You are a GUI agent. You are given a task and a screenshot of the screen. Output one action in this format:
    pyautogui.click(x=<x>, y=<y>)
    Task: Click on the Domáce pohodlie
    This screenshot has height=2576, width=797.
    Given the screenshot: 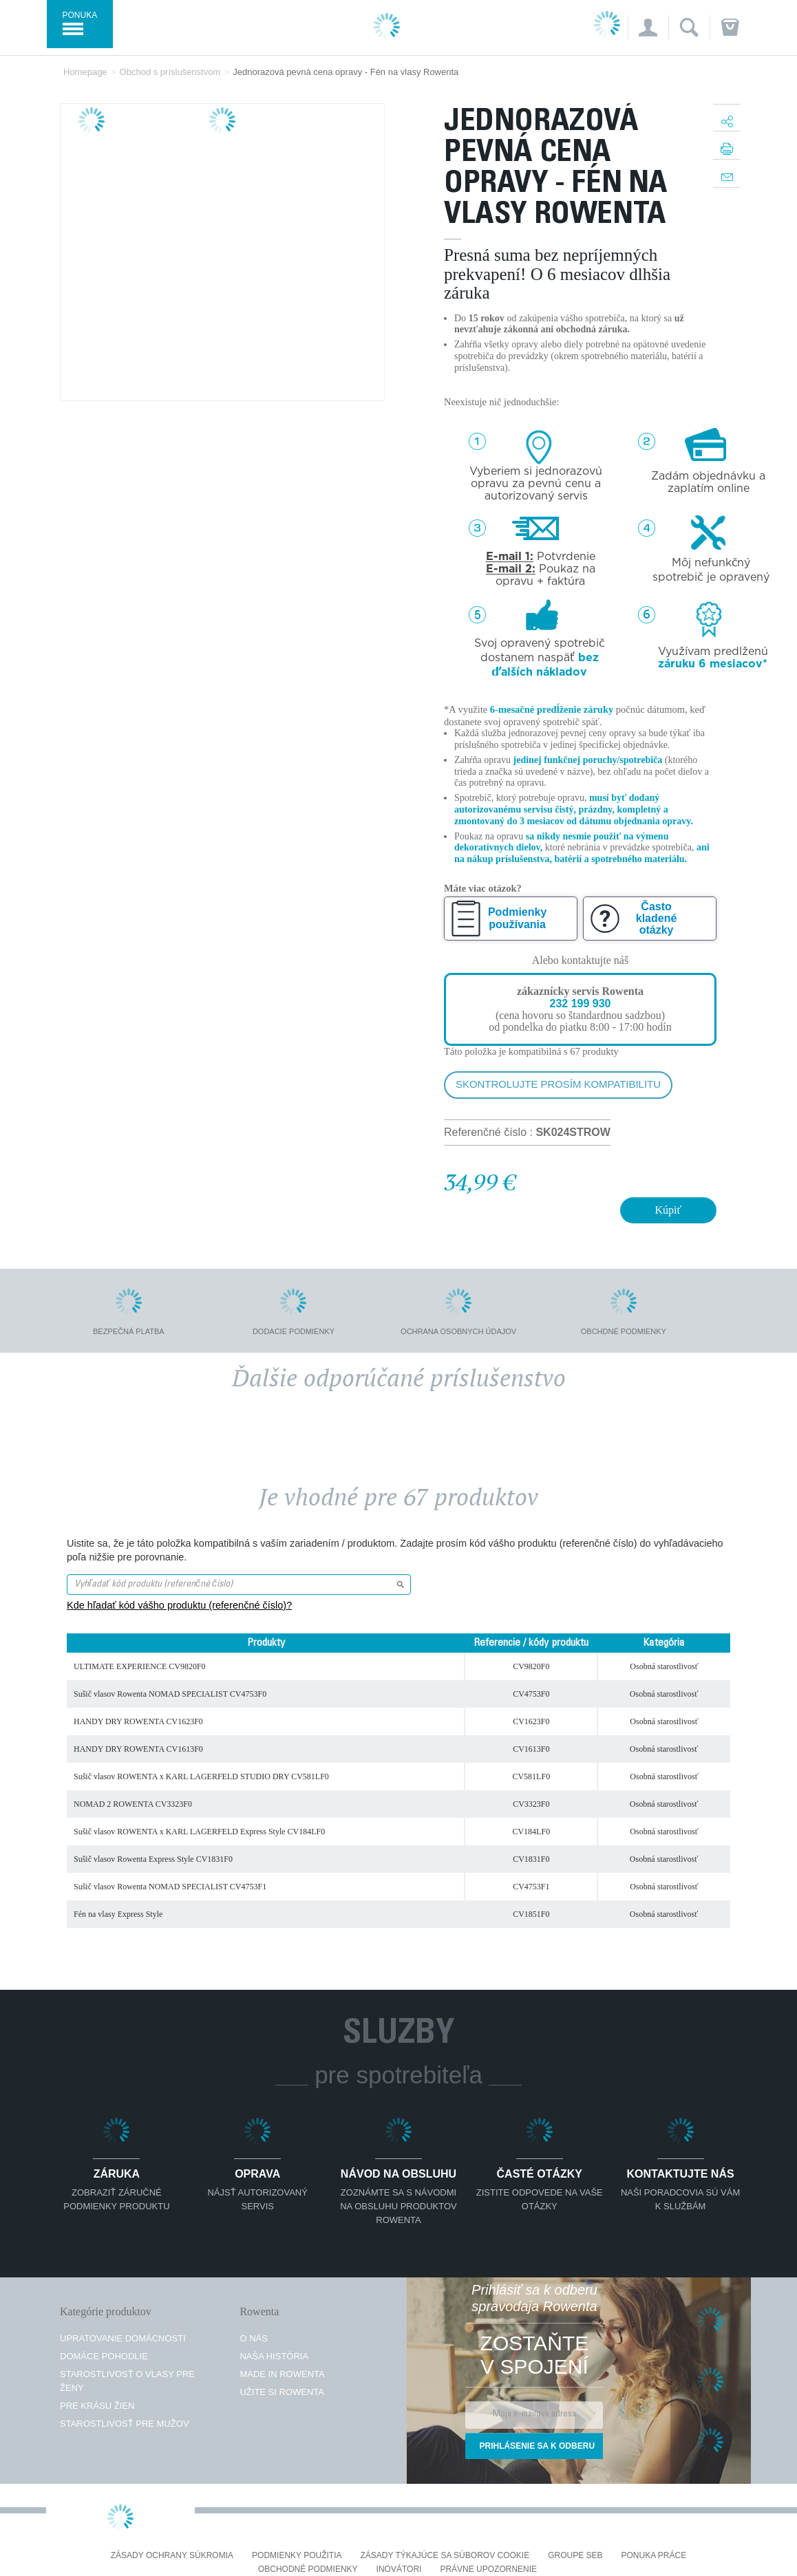 What is the action you would take?
    pyautogui.click(x=104, y=2356)
    